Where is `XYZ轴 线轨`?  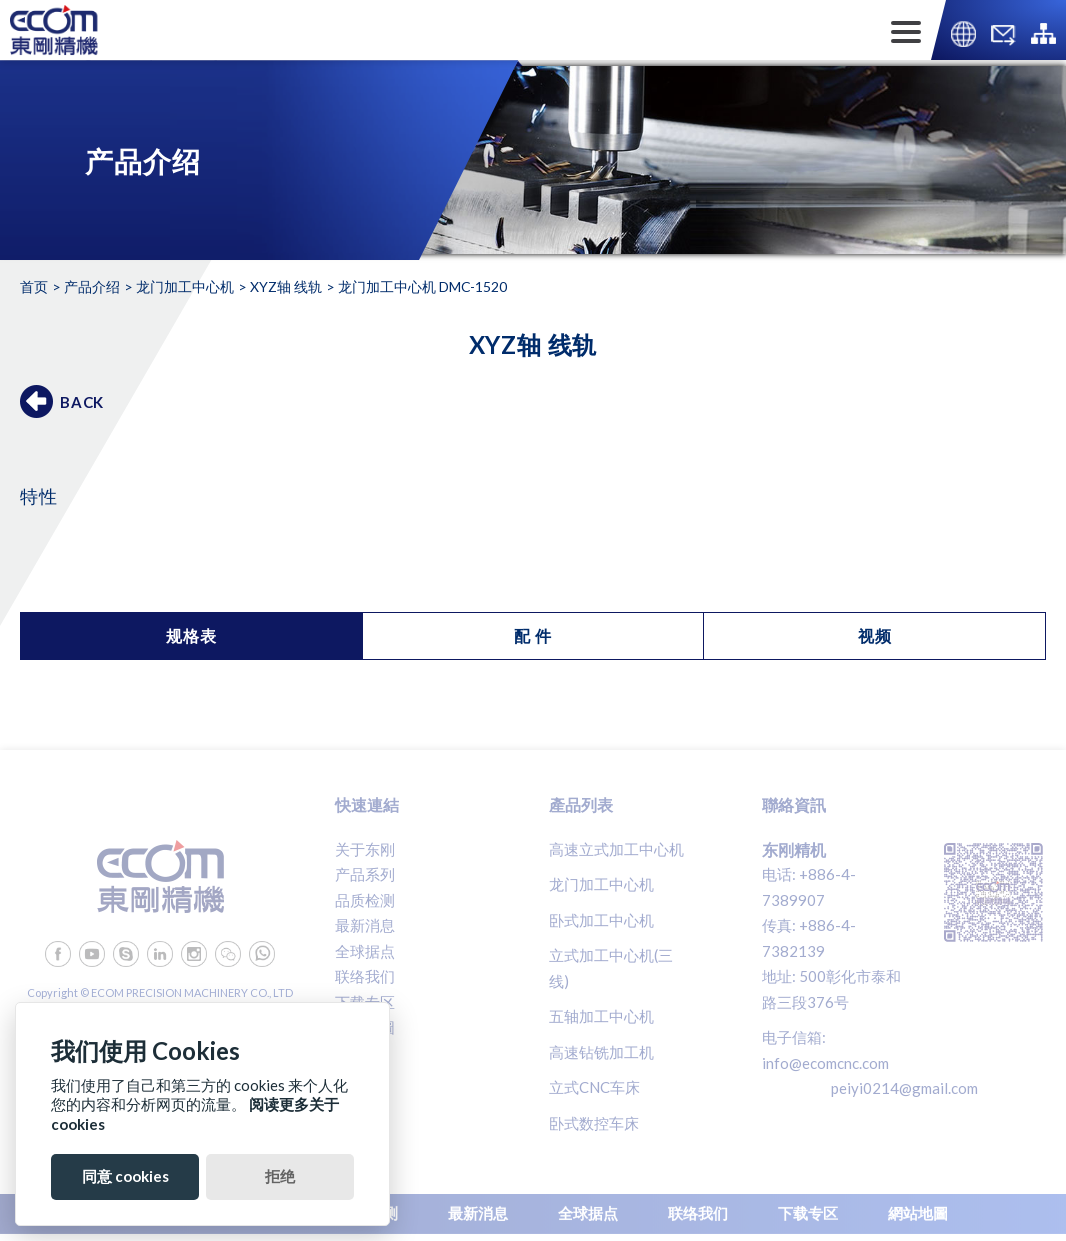
XYZ轴 线轨 is located at coordinates (286, 286).